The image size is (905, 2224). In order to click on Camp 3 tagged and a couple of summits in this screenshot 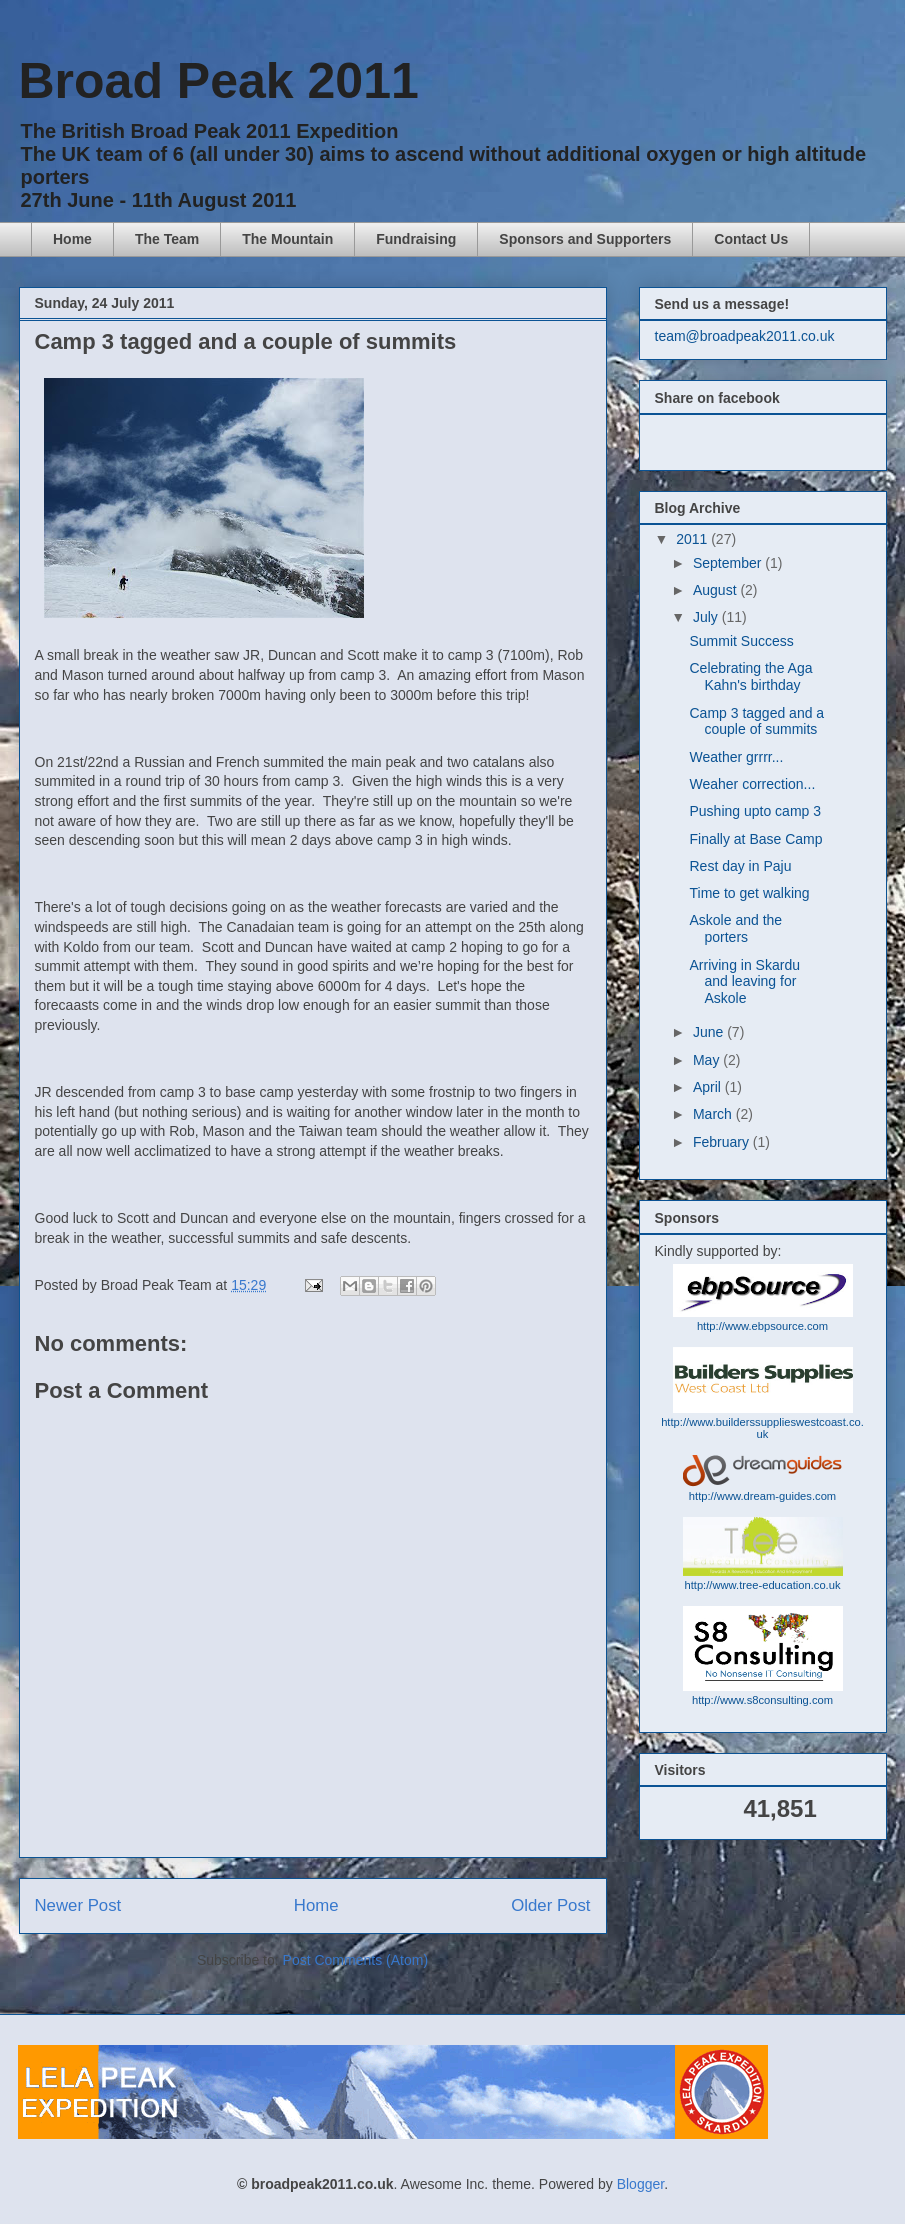, I will do `click(756, 721)`.